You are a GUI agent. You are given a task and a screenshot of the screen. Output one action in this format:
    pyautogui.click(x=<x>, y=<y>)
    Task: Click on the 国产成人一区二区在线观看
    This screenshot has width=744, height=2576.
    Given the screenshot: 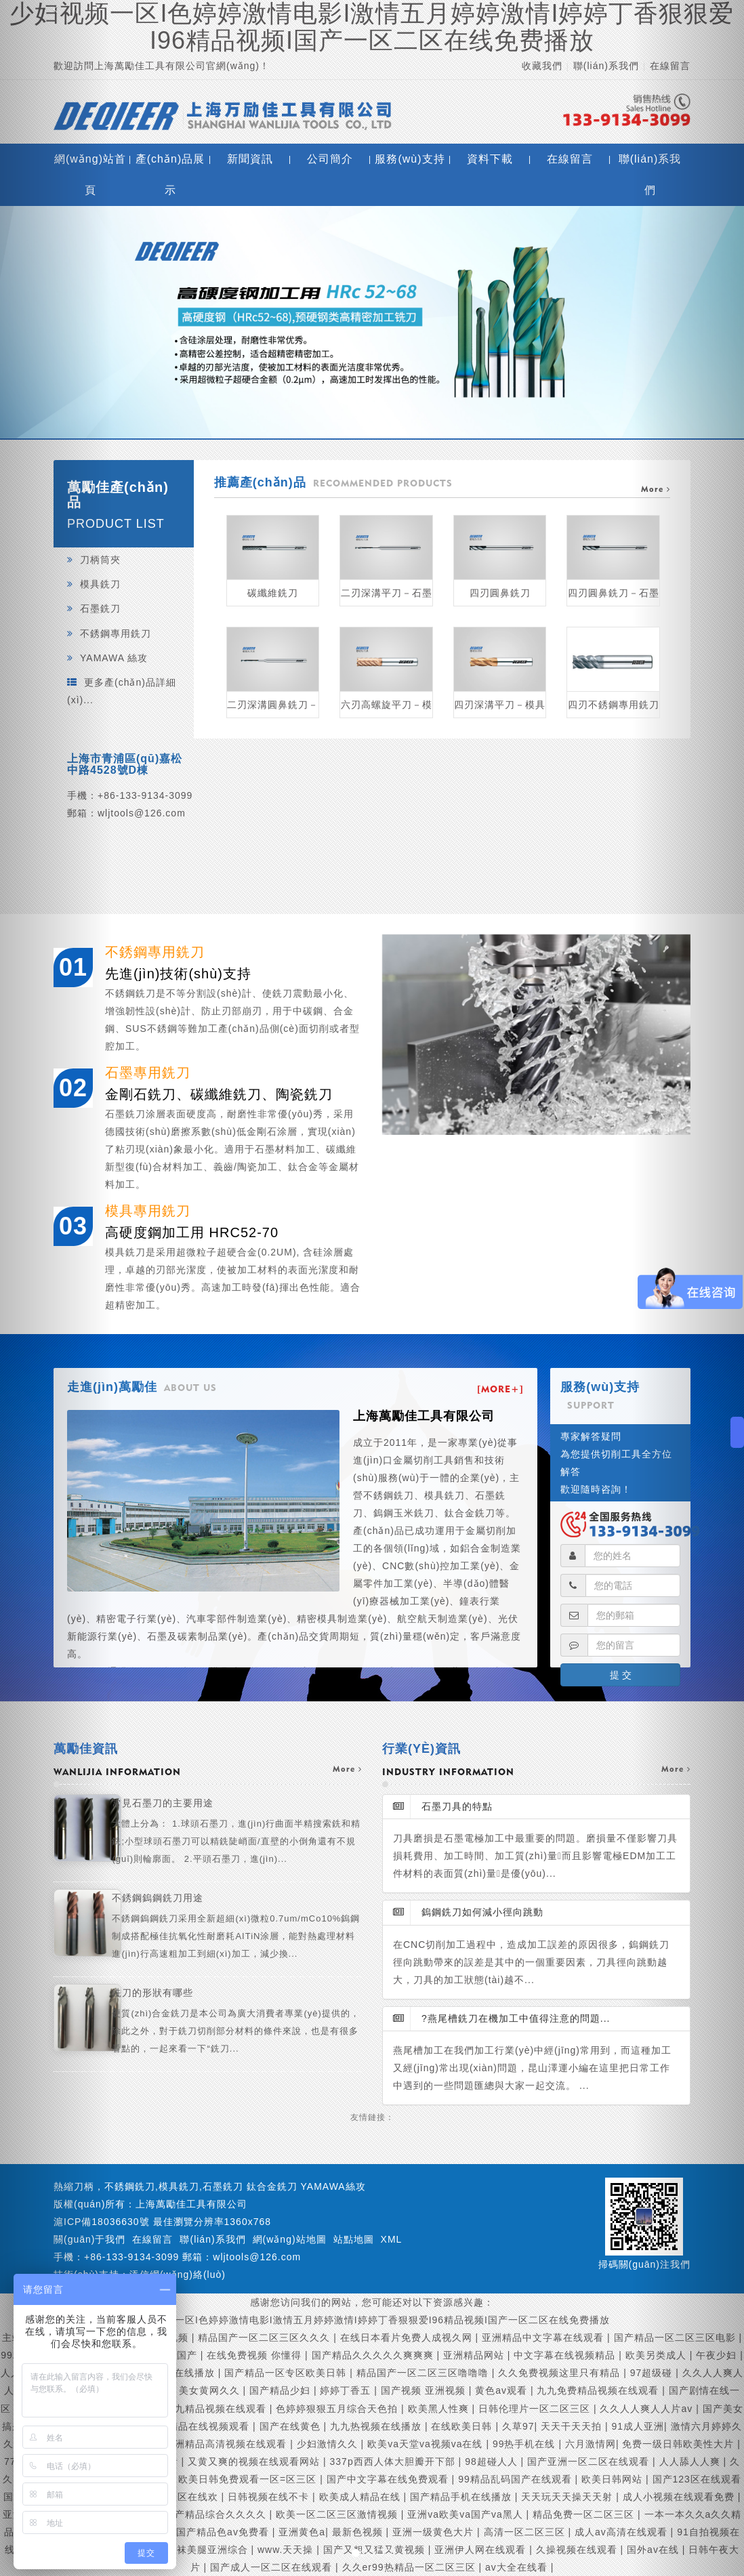 What is the action you would take?
    pyautogui.click(x=272, y=2567)
    